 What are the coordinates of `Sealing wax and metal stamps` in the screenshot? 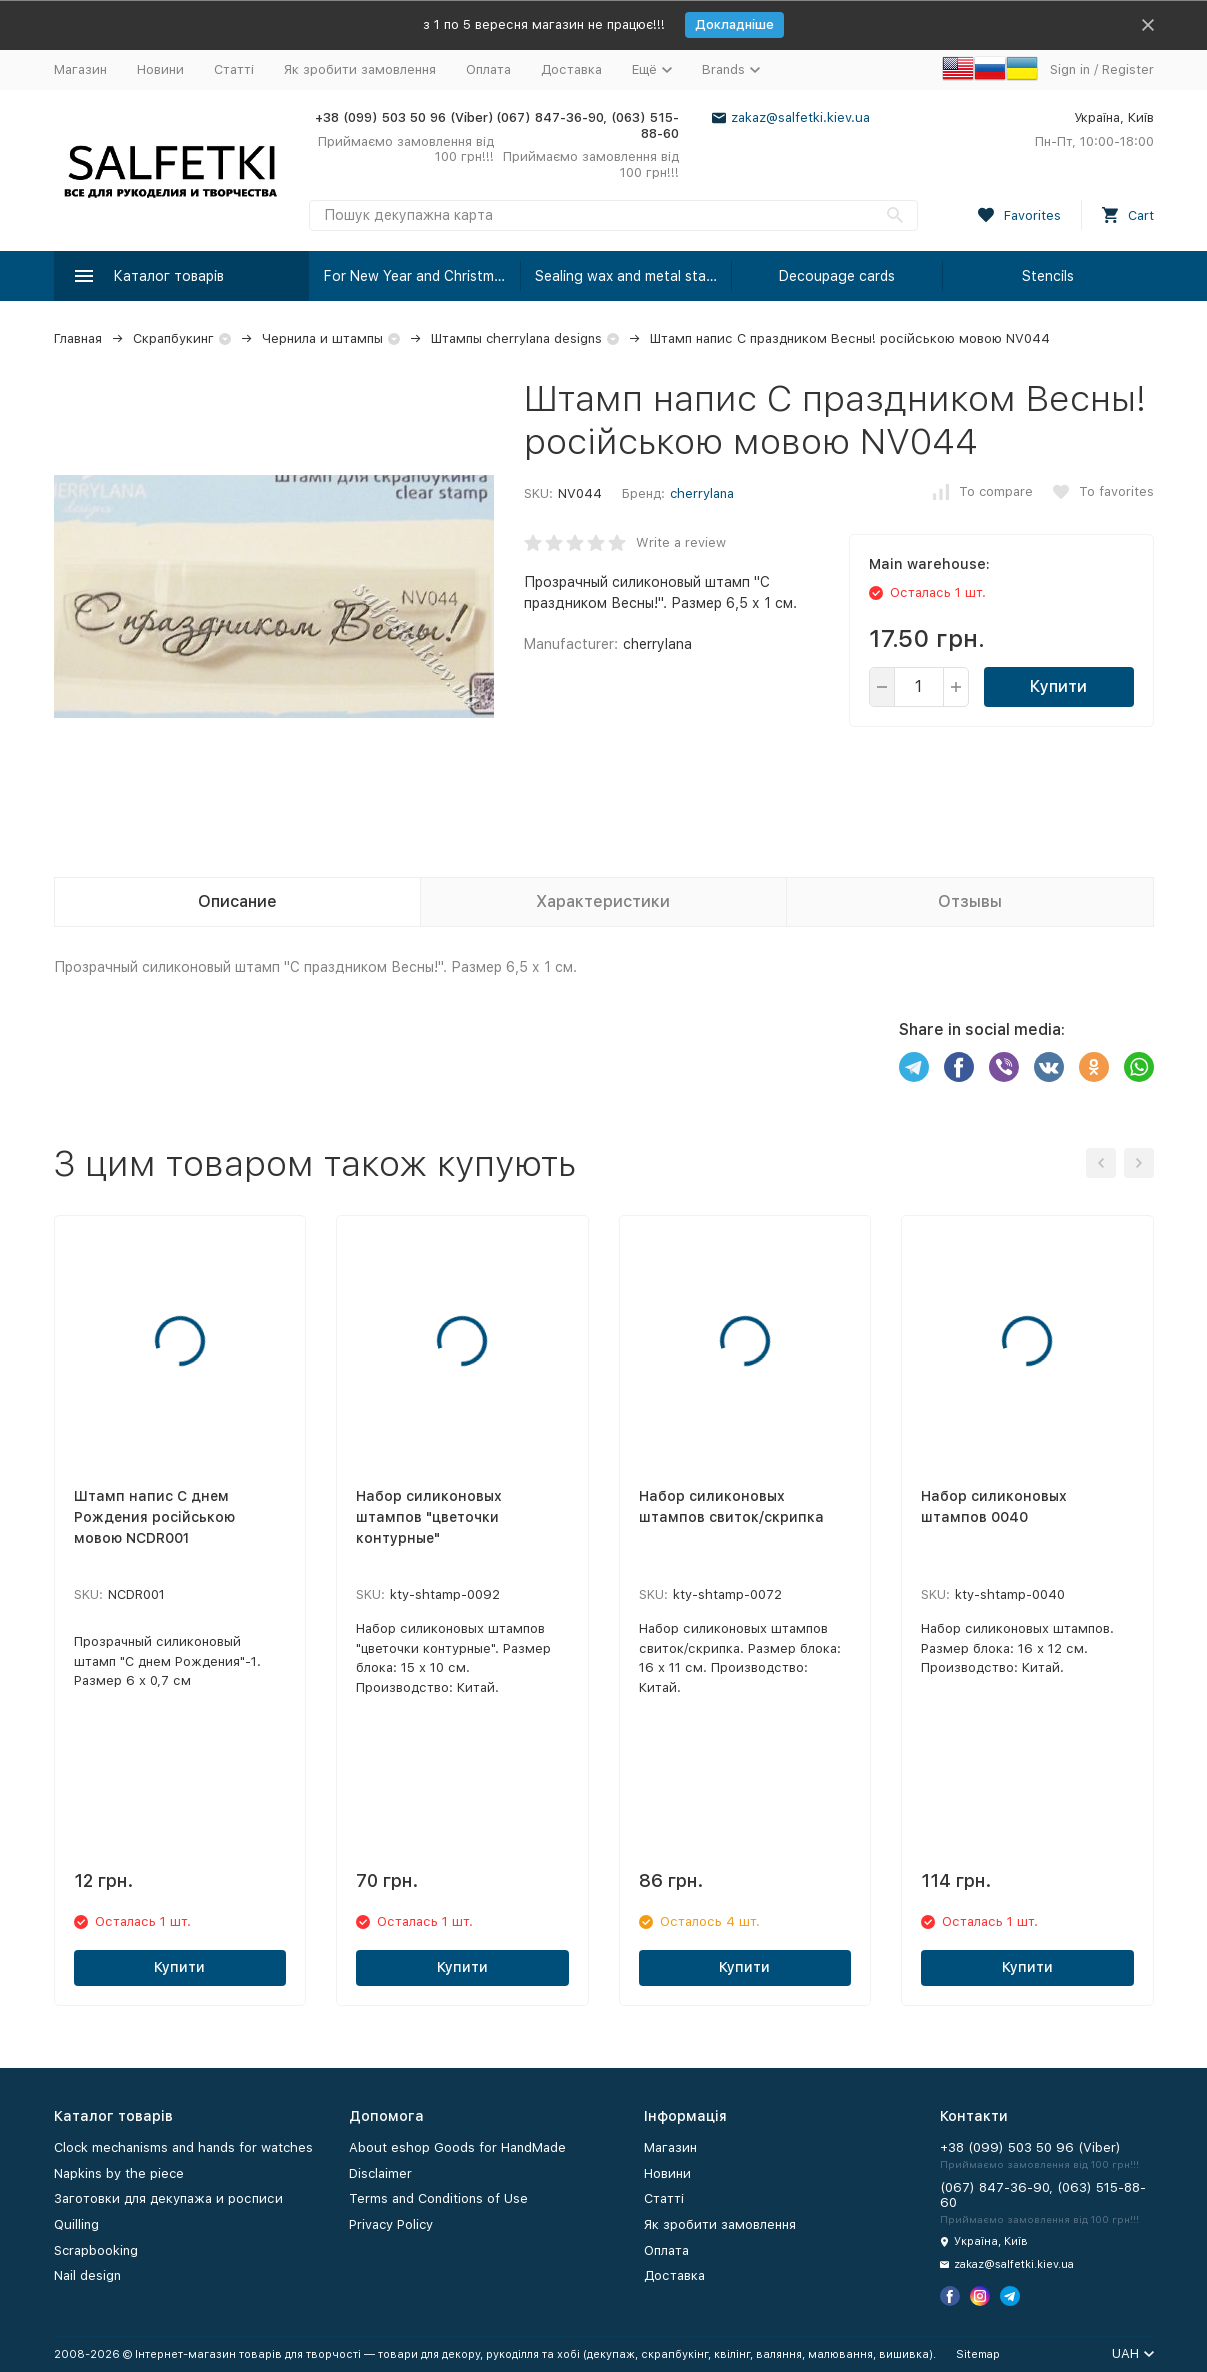 It's located at (633, 276).